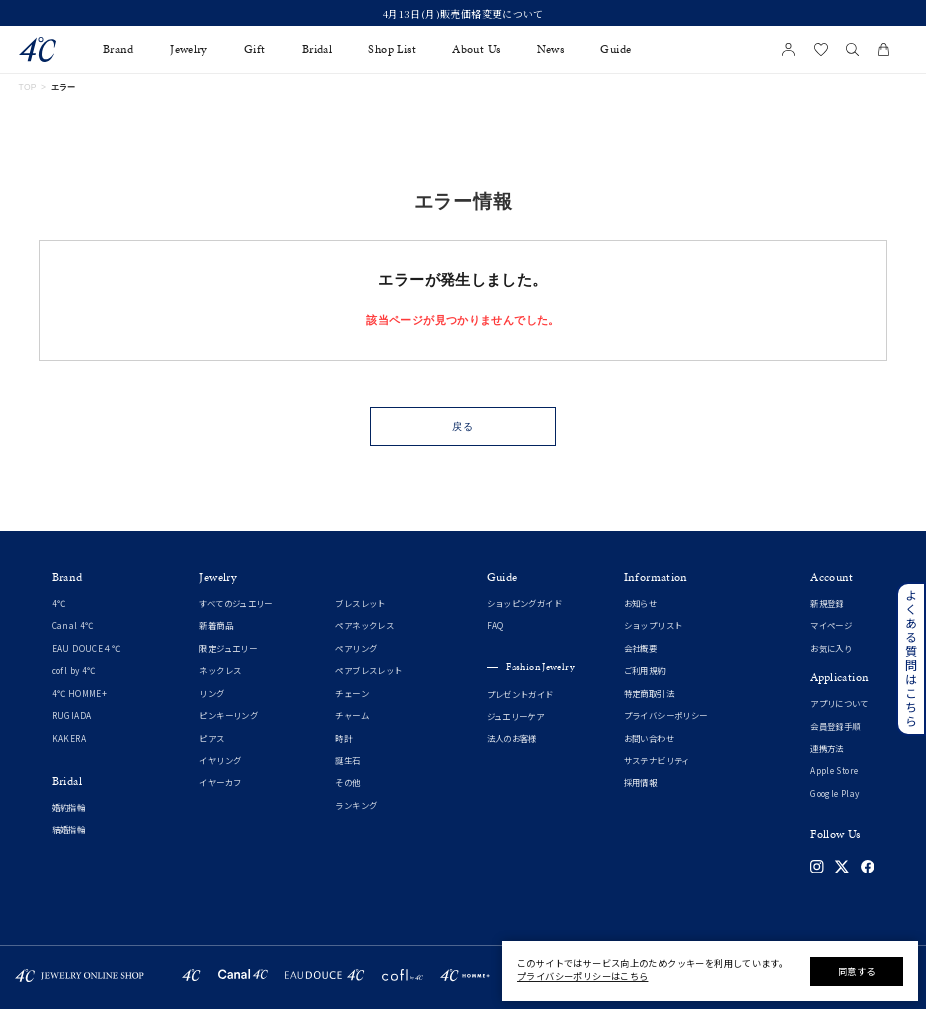  I want to click on 4℃ HOMME+, so click(79, 693).